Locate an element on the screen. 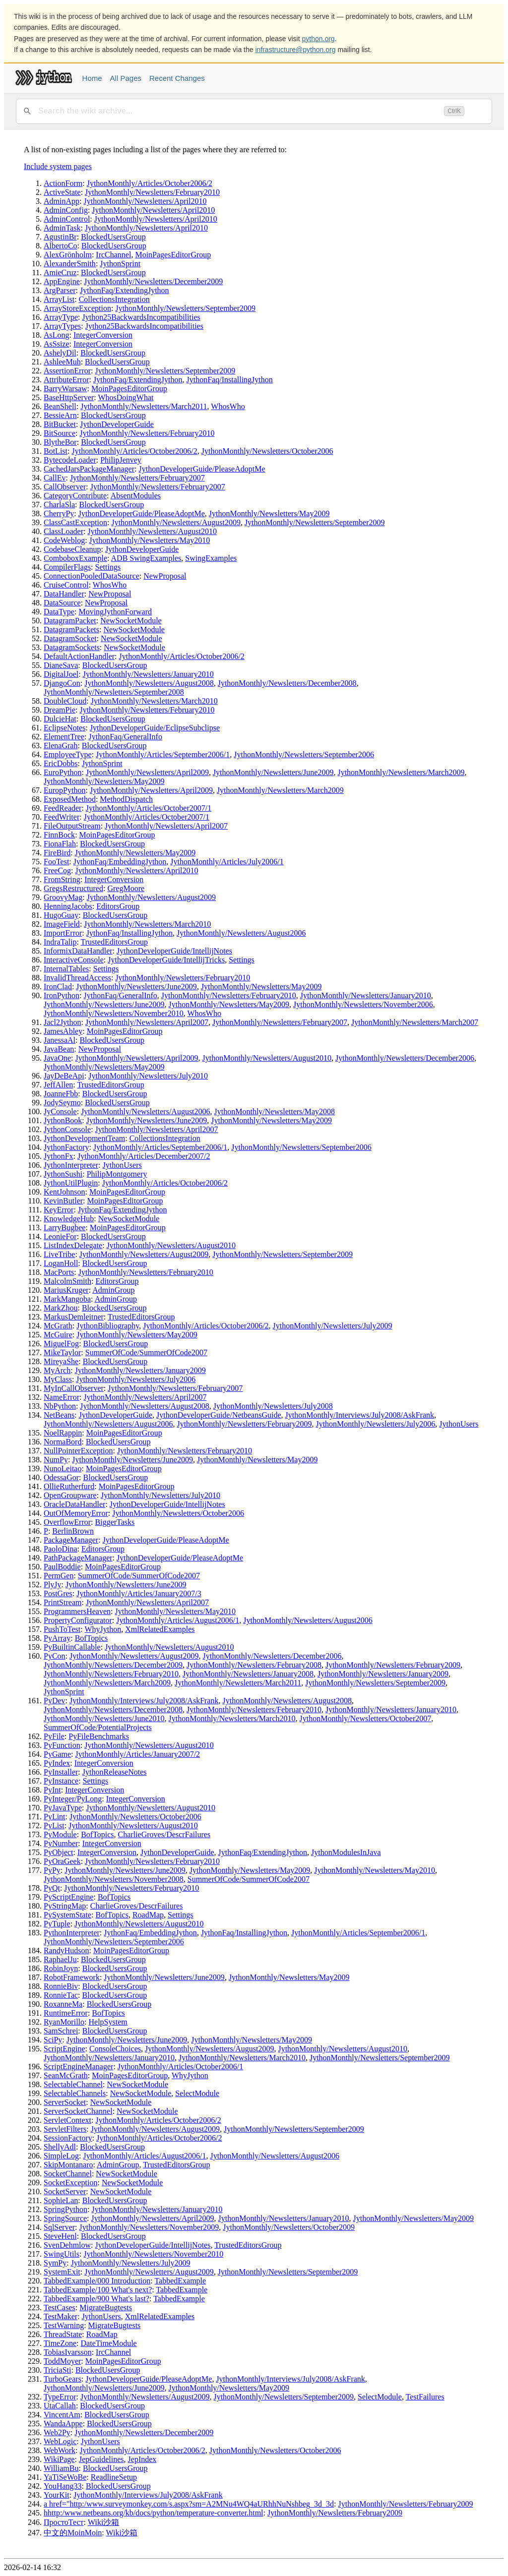  JythonMonthly/Newsletters/October2006 is located at coordinates (267, 451).